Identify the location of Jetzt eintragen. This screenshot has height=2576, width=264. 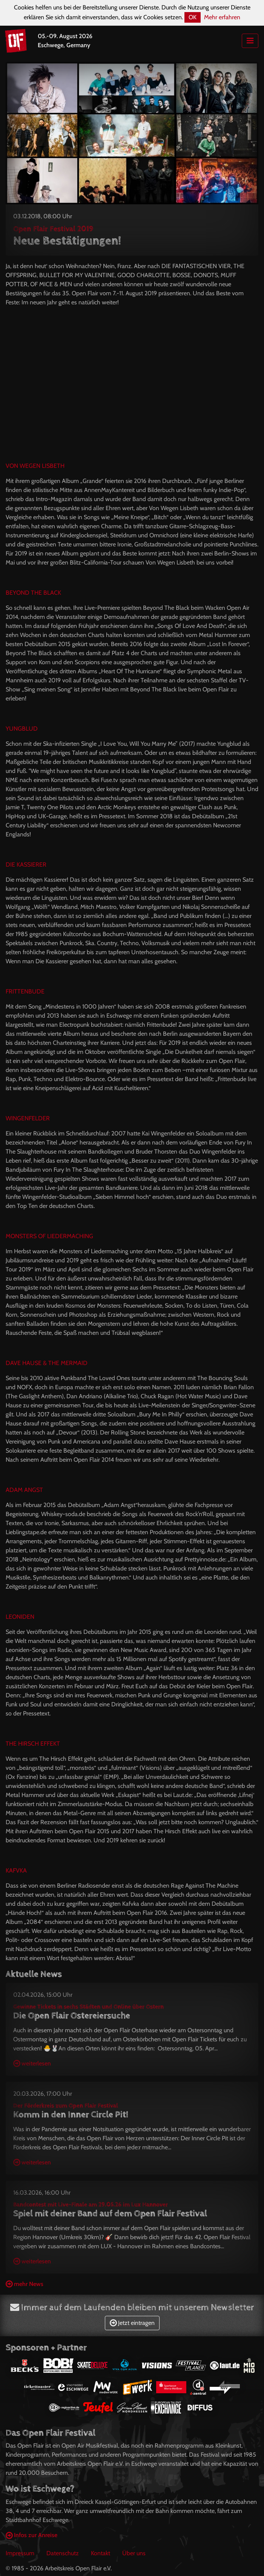
(132, 2322).